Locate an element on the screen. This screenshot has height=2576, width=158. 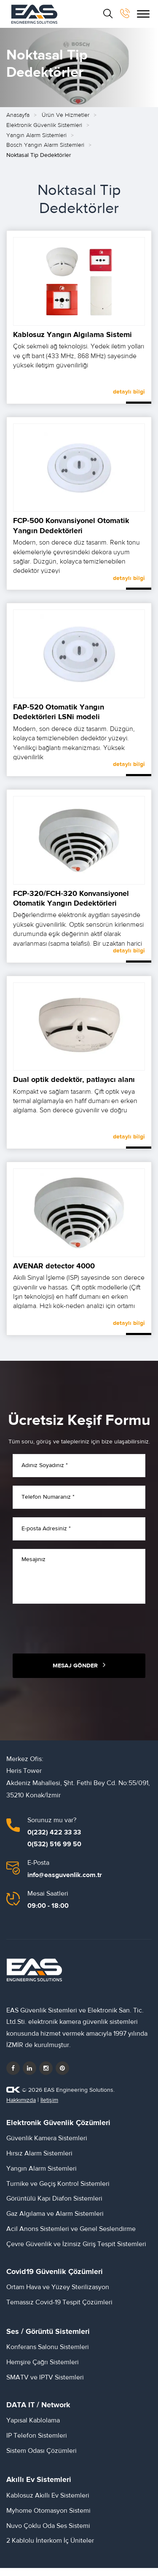
Nuvo Çoklu Oda Ses Sistemi is located at coordinates (48, 2532).